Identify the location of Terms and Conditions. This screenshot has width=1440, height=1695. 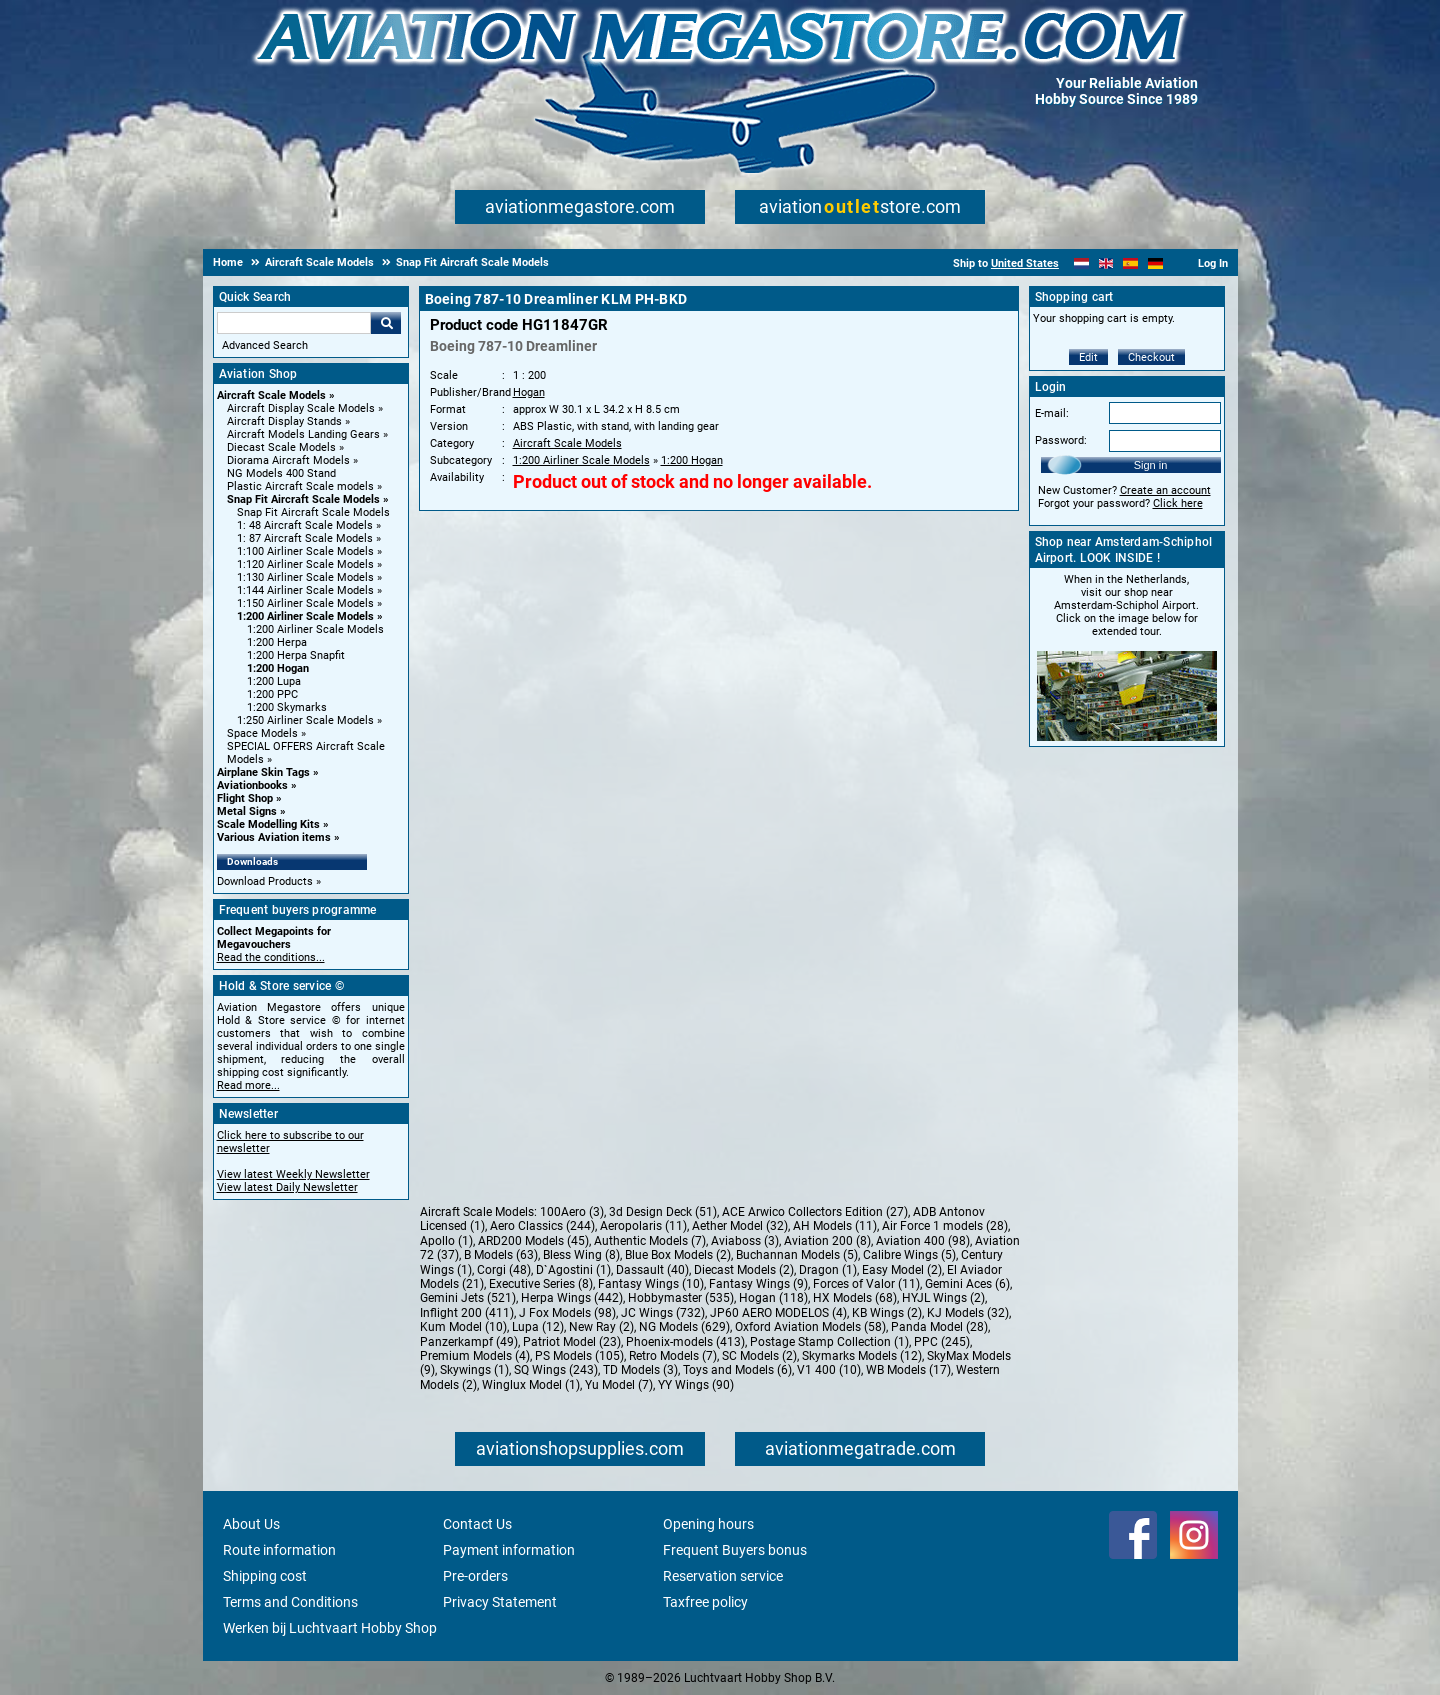
(290, 1602).